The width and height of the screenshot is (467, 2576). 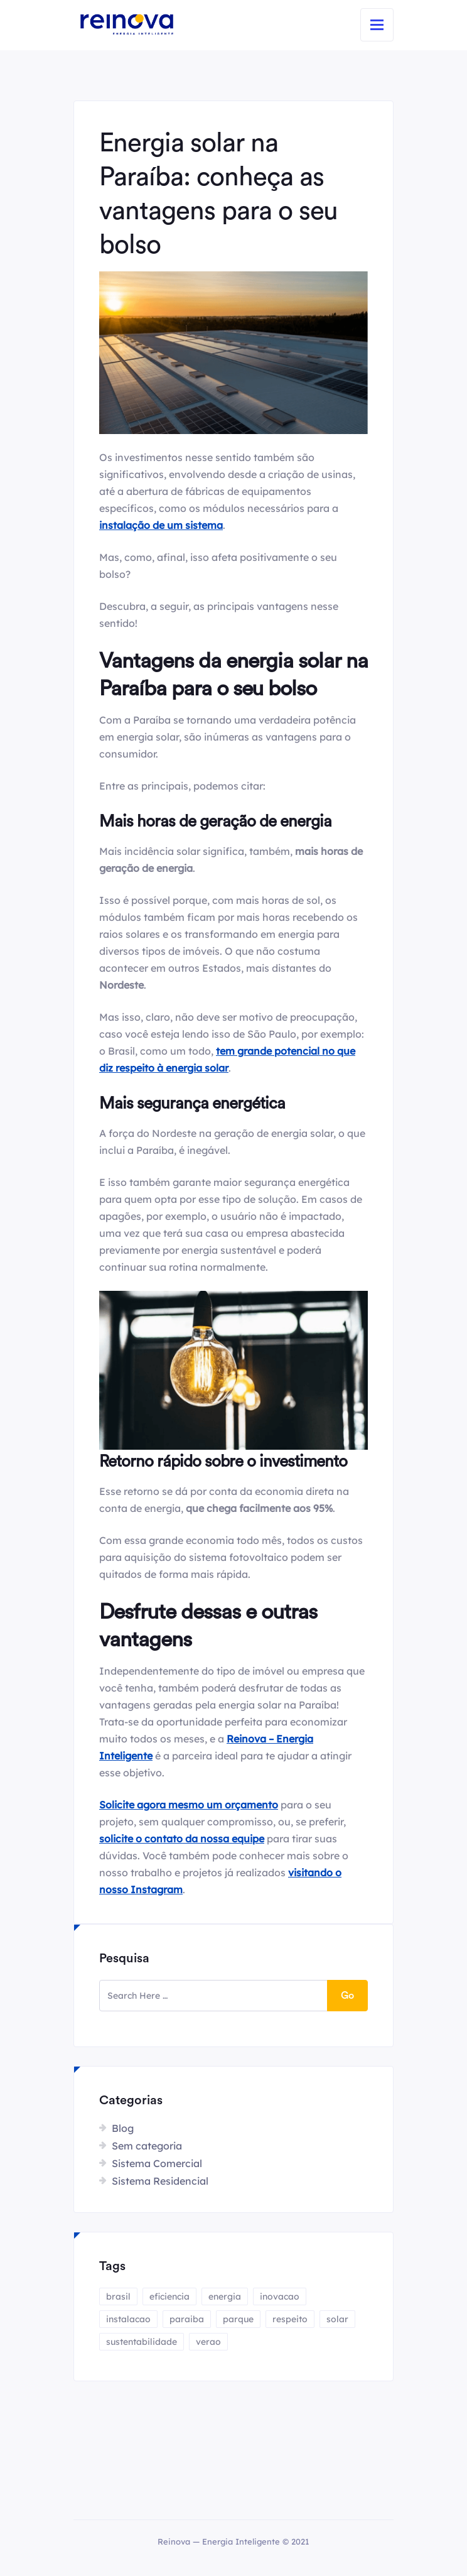 I want to click on brasil [brasil (1 item)], so click(x=118, y=2296).